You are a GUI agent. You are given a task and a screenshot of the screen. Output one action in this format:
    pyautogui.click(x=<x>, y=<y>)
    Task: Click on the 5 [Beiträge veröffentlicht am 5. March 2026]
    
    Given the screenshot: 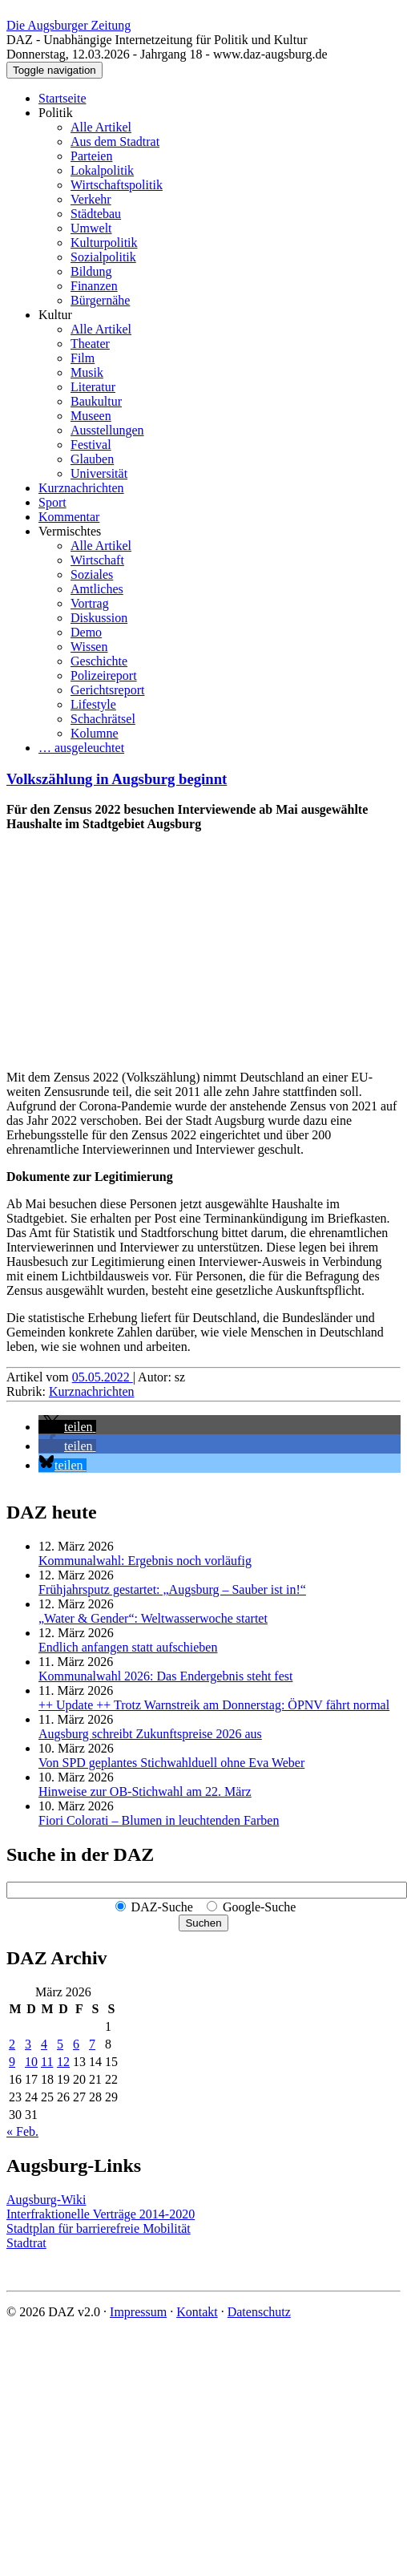 What is the action you would take?
    pyautogui.click(x=60, y=2044)
    